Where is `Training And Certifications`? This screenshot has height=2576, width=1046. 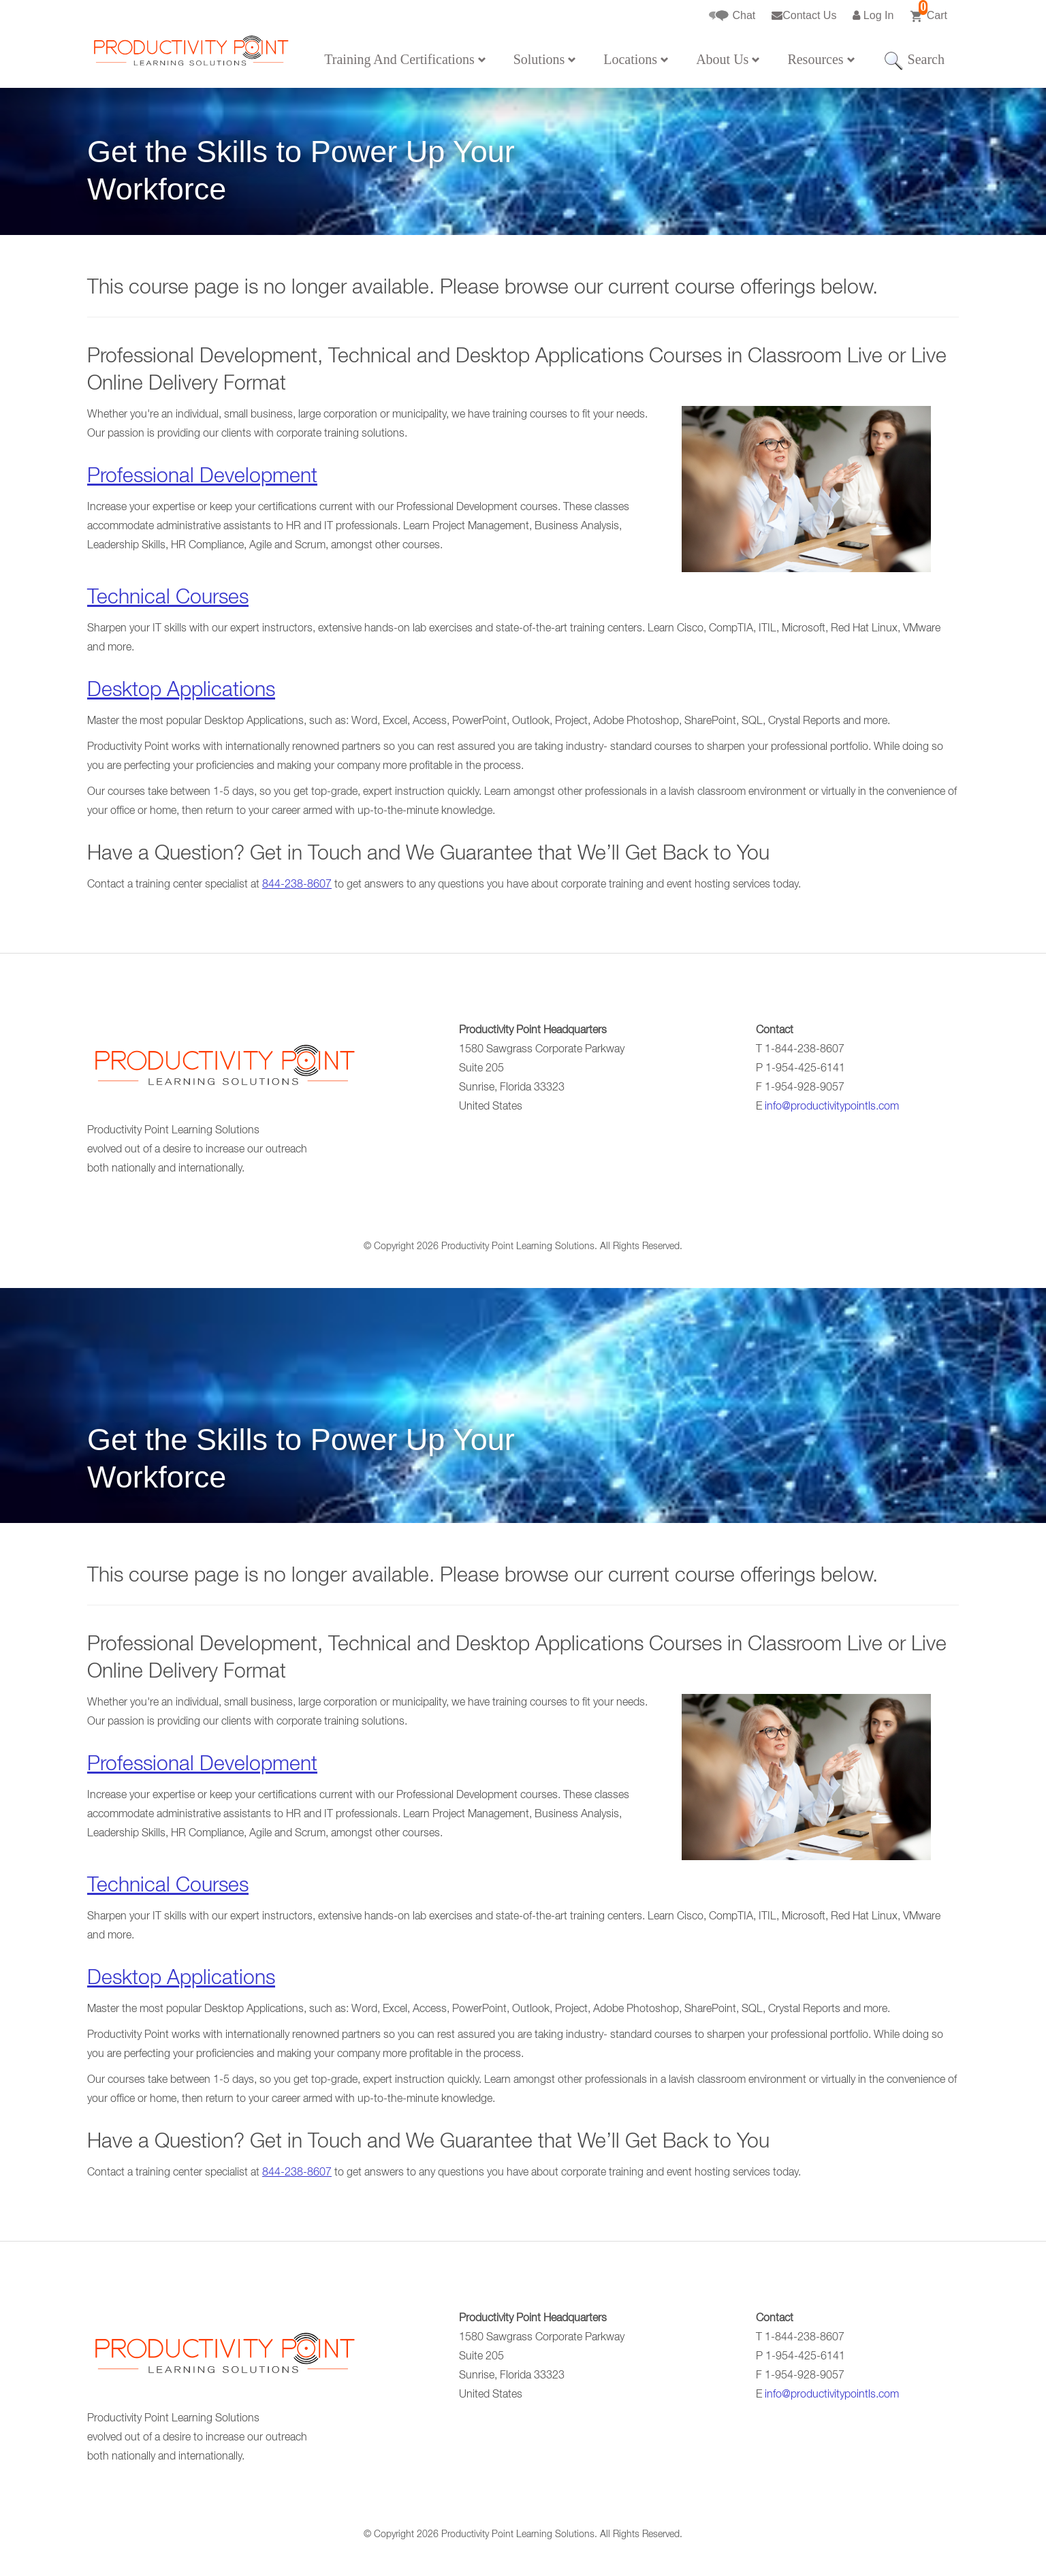 Training And Certifications is located at coordinates (405, 59).